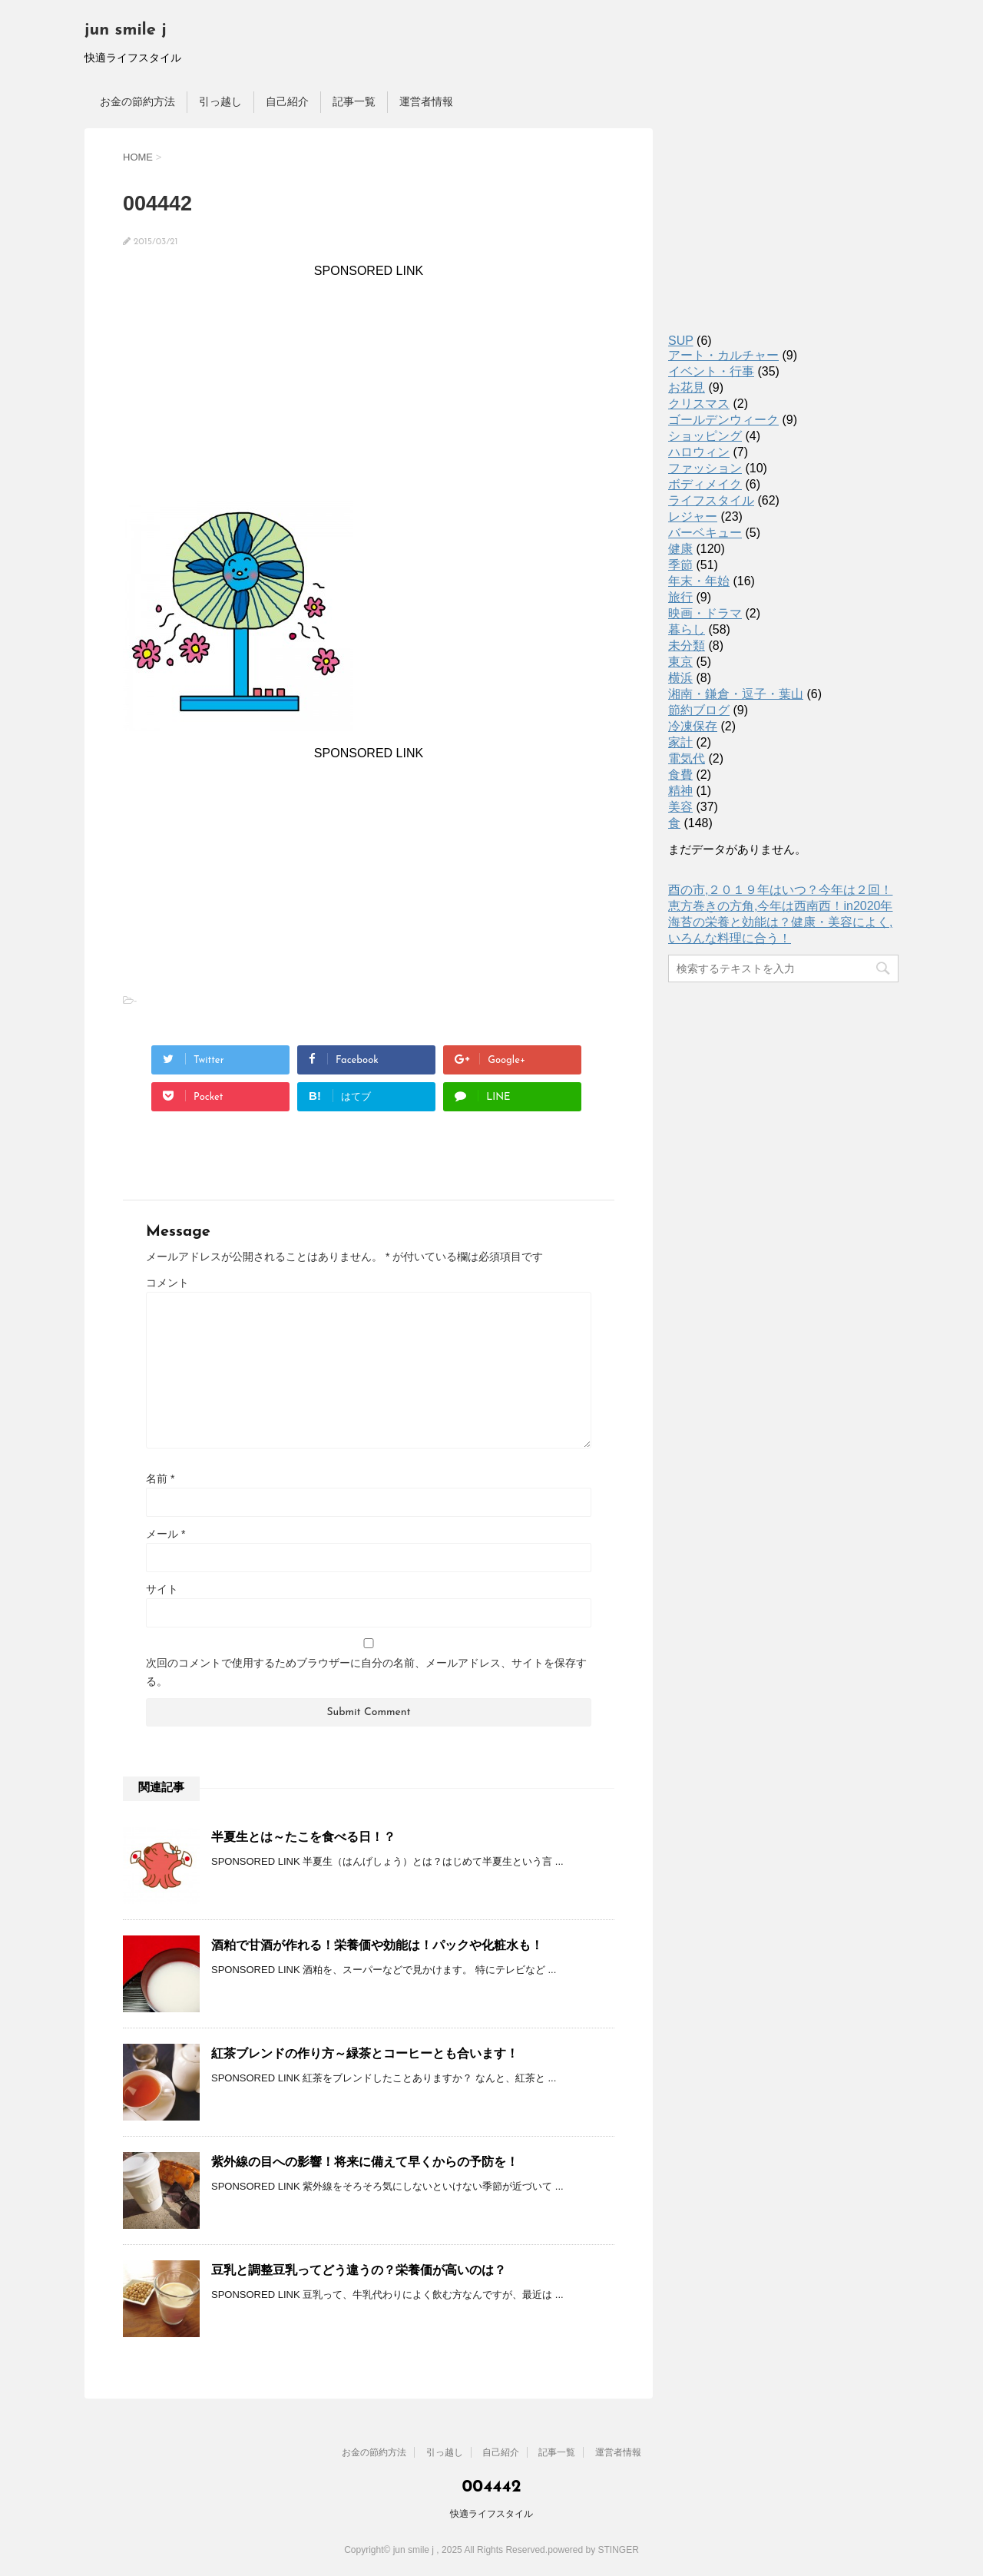 The image size is (983, 2576). I want to click on powered by STINGER, so click(593, 2550).